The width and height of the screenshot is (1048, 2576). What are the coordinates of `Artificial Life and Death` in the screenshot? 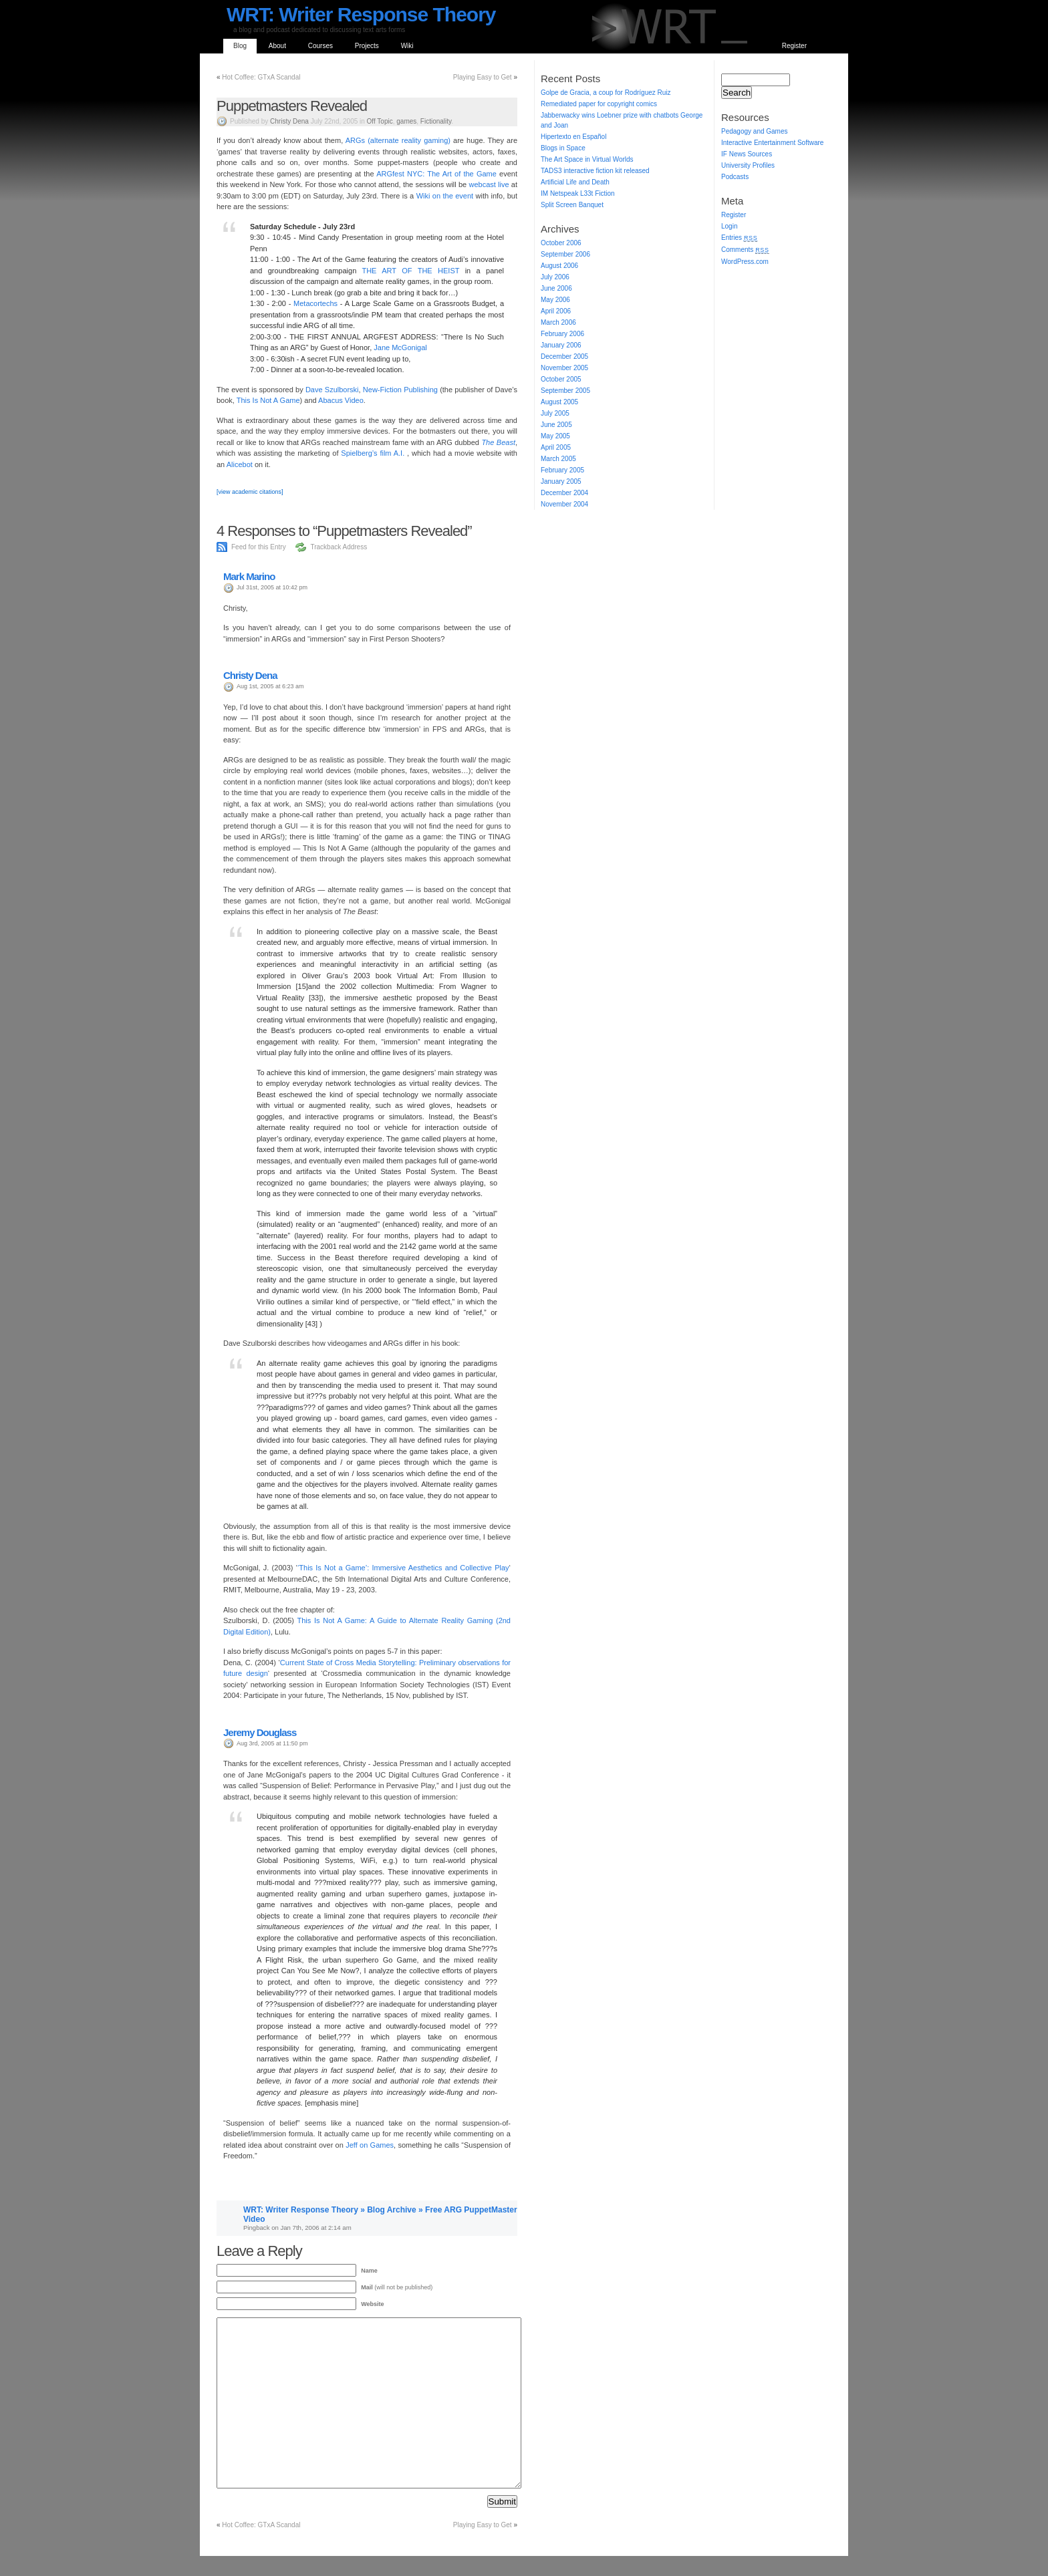 It's located at (575, 182).